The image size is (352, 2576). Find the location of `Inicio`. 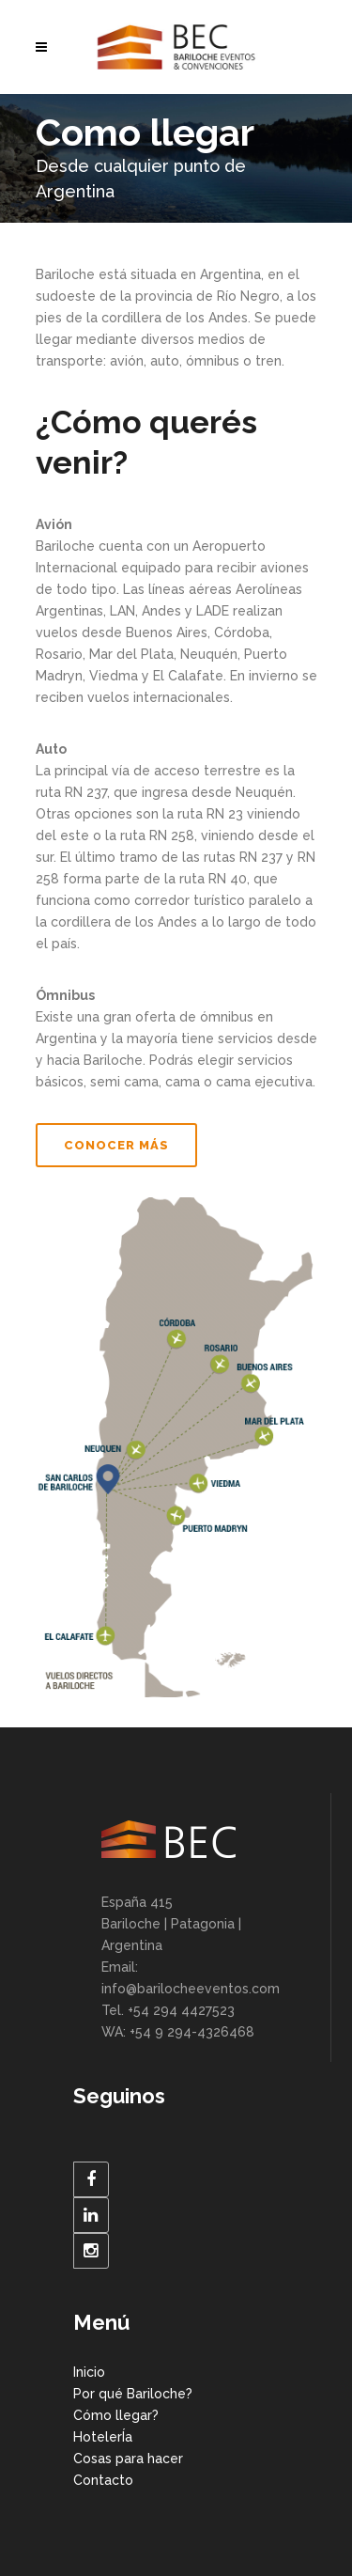

Inicio is located at coordinates (89, 2372).